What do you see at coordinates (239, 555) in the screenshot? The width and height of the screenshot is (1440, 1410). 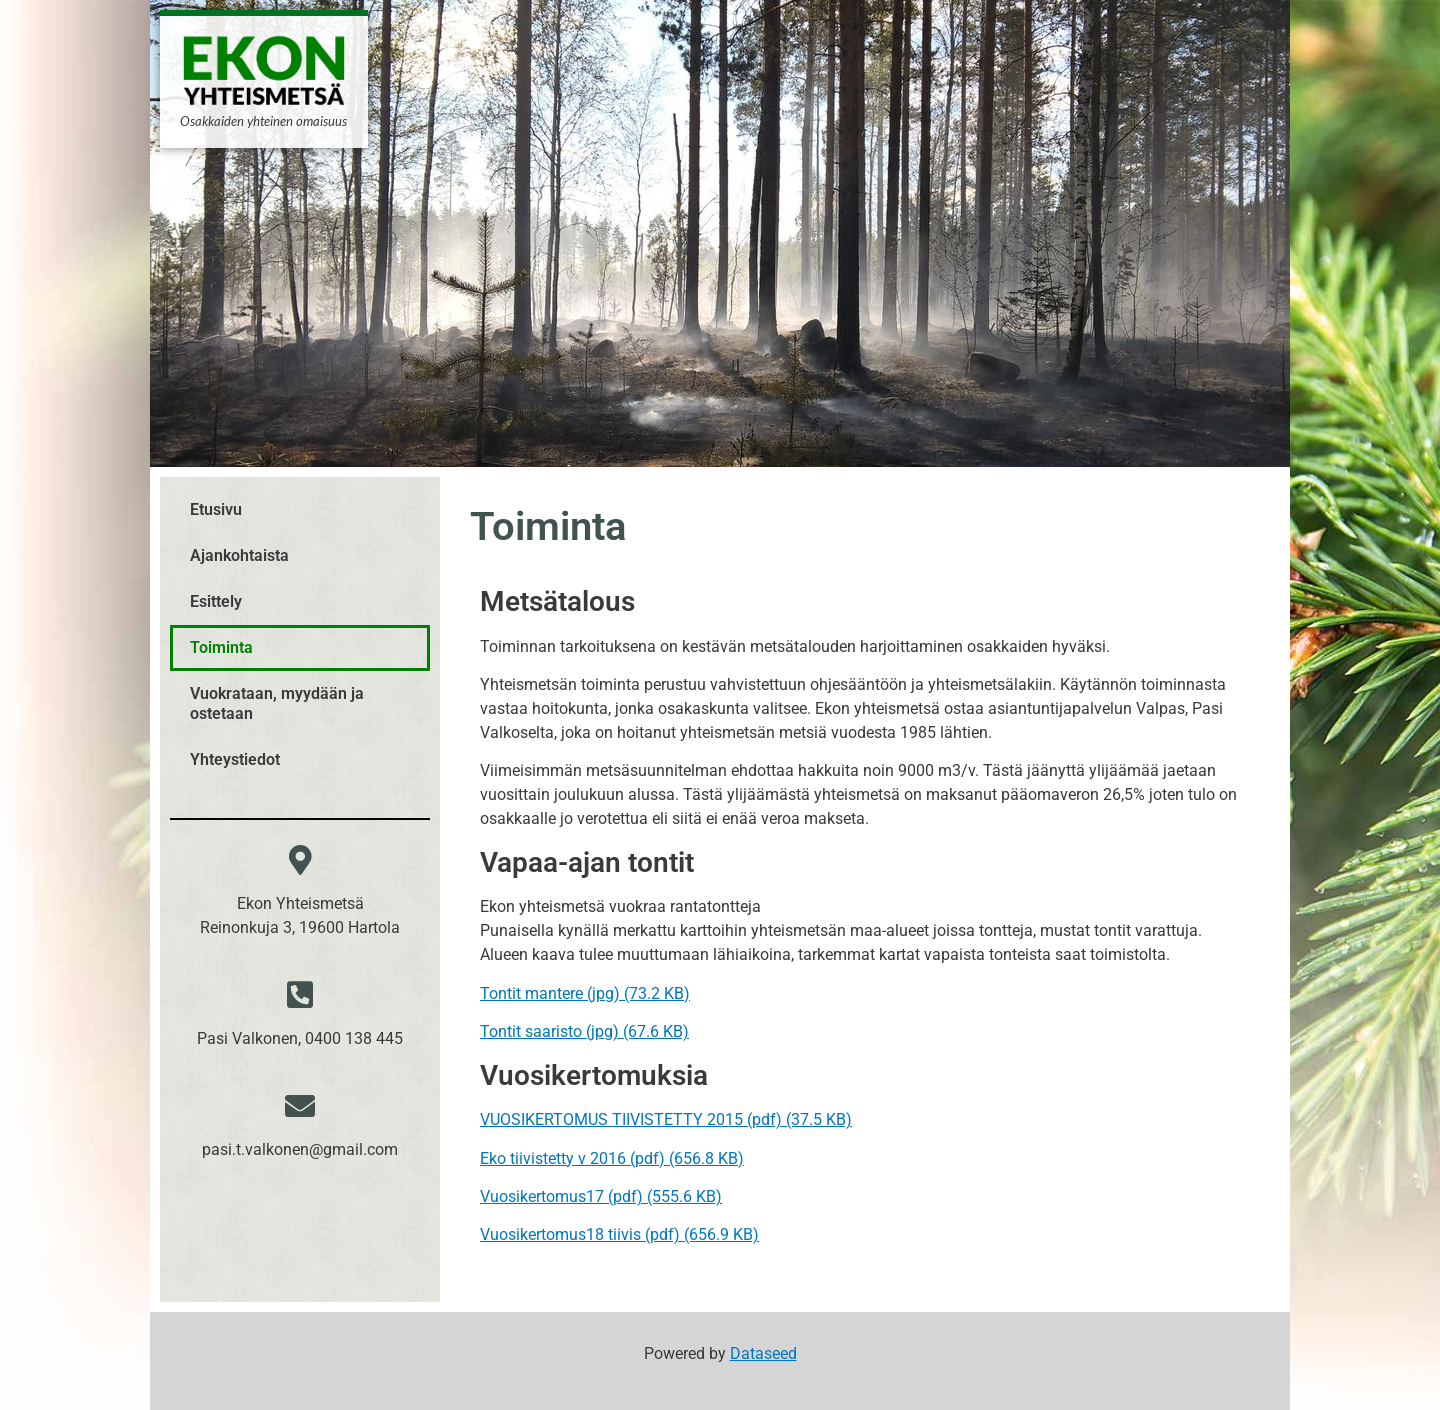 I see `Ajankohtaista` at bounding box center [239, 555].